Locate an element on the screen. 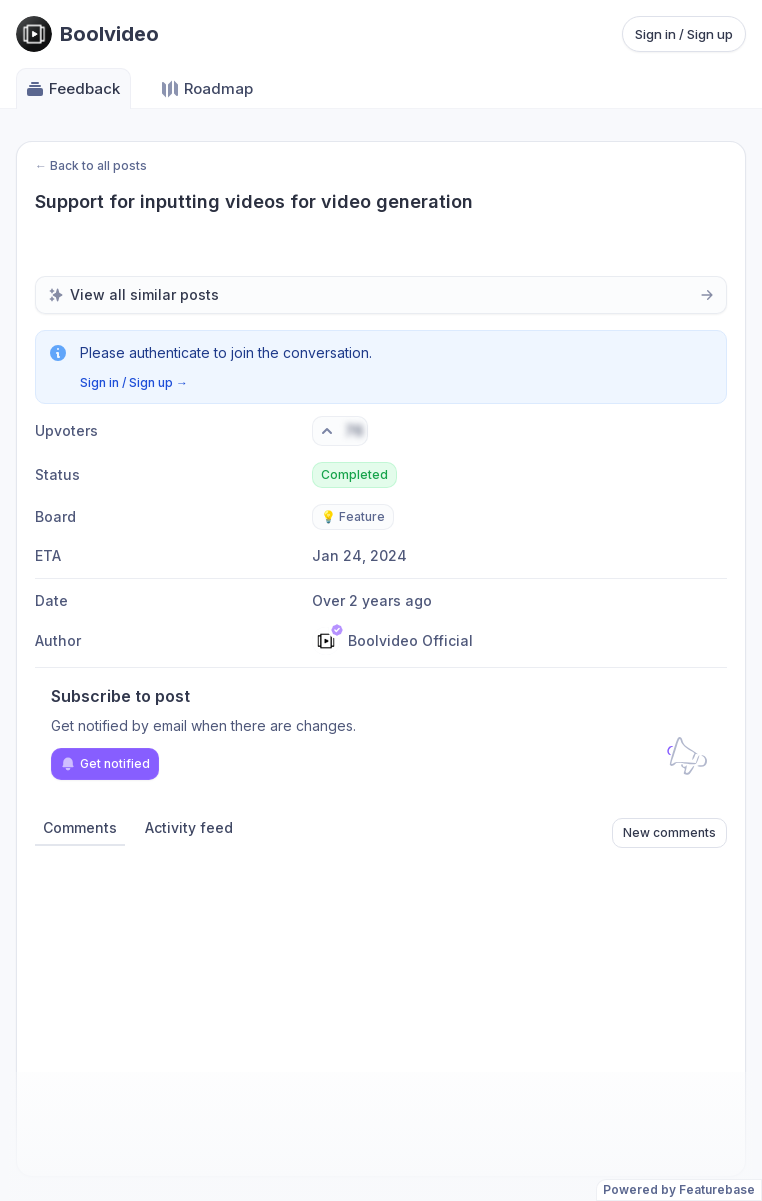 The width and height of the screenshot is (762, 1201). Sign in / Sign up → is located at coordinates (134, 382).